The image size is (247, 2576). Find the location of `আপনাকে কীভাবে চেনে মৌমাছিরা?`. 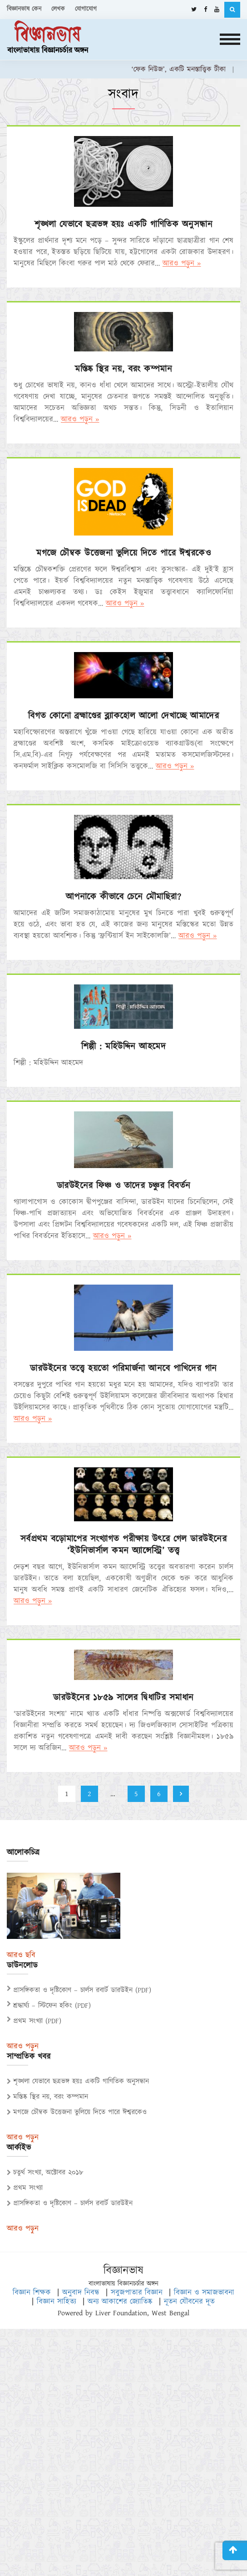

আপনাকে কীভাবে চেনে মৌমাছিরা? is located at coordinates (124, 897).